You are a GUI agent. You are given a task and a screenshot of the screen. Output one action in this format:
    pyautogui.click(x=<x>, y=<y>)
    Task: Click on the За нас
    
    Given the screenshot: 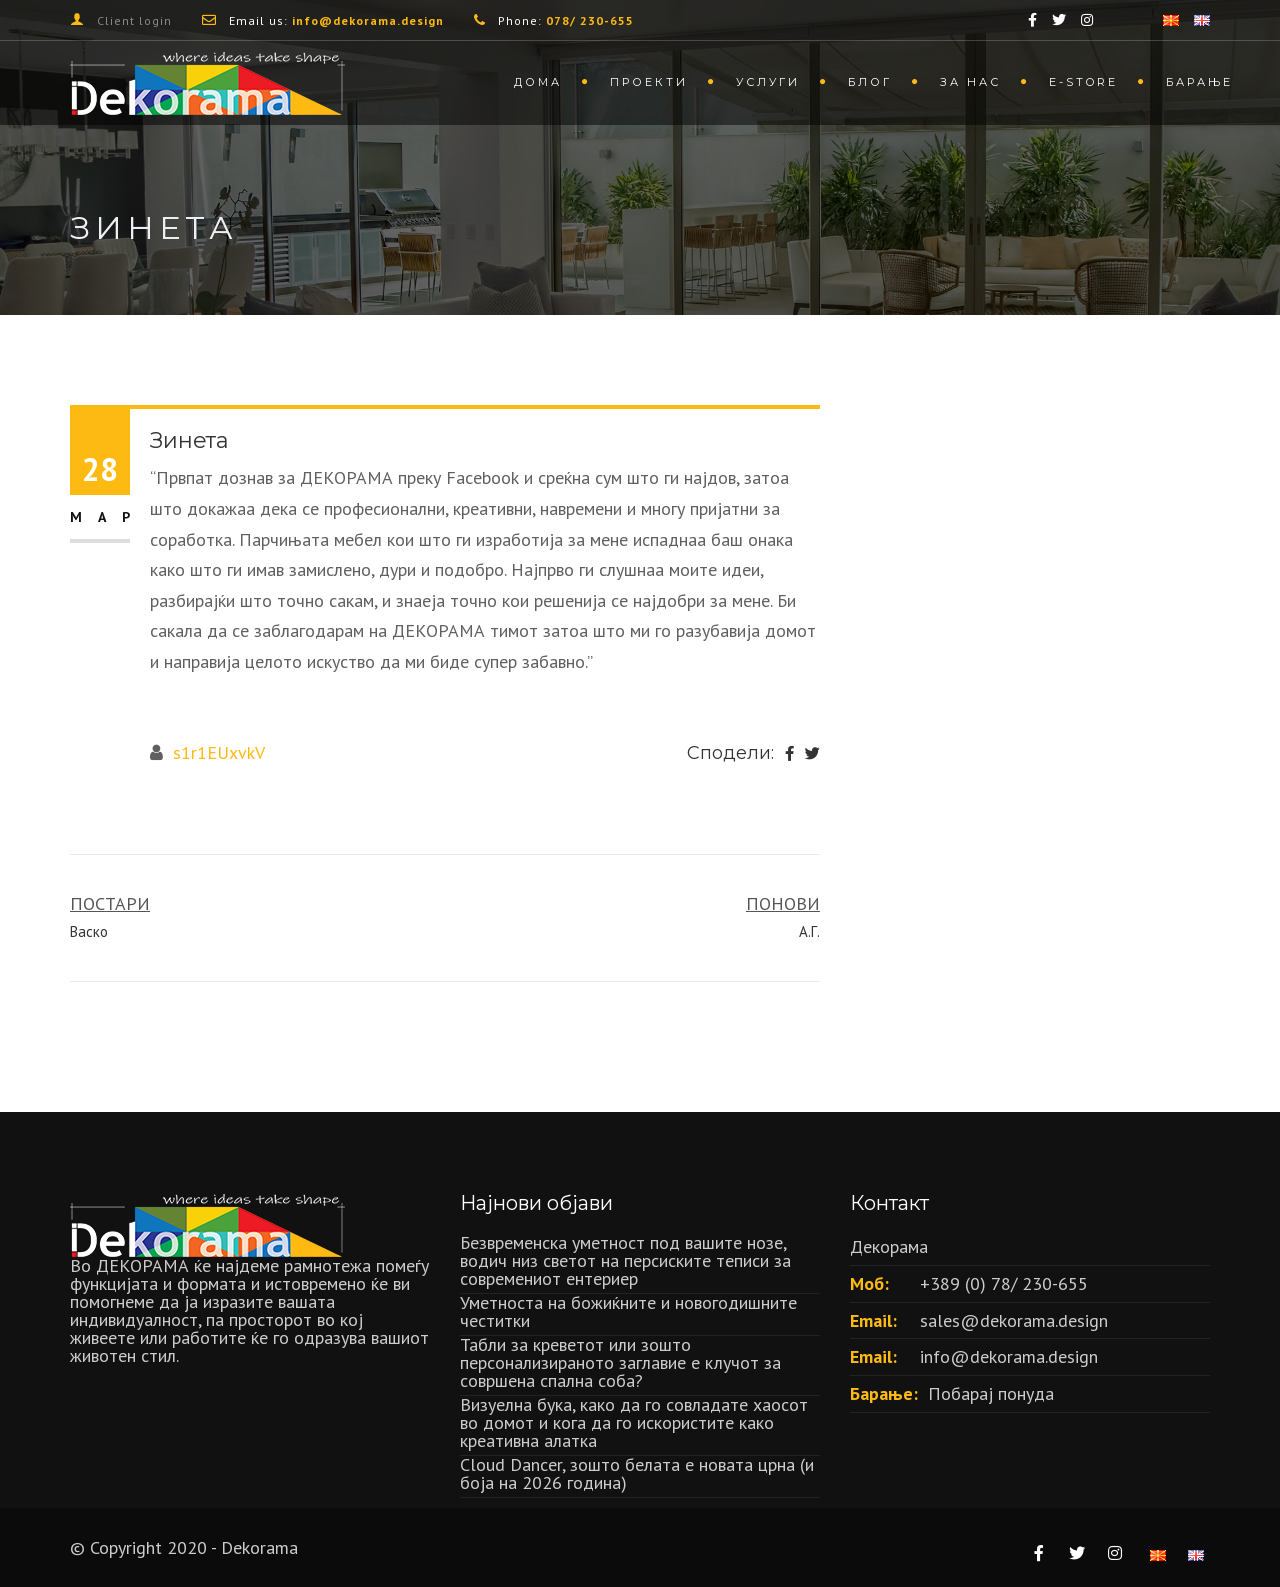 What is the action you would take?
    pyautogui.click(x=970, y=82)
    